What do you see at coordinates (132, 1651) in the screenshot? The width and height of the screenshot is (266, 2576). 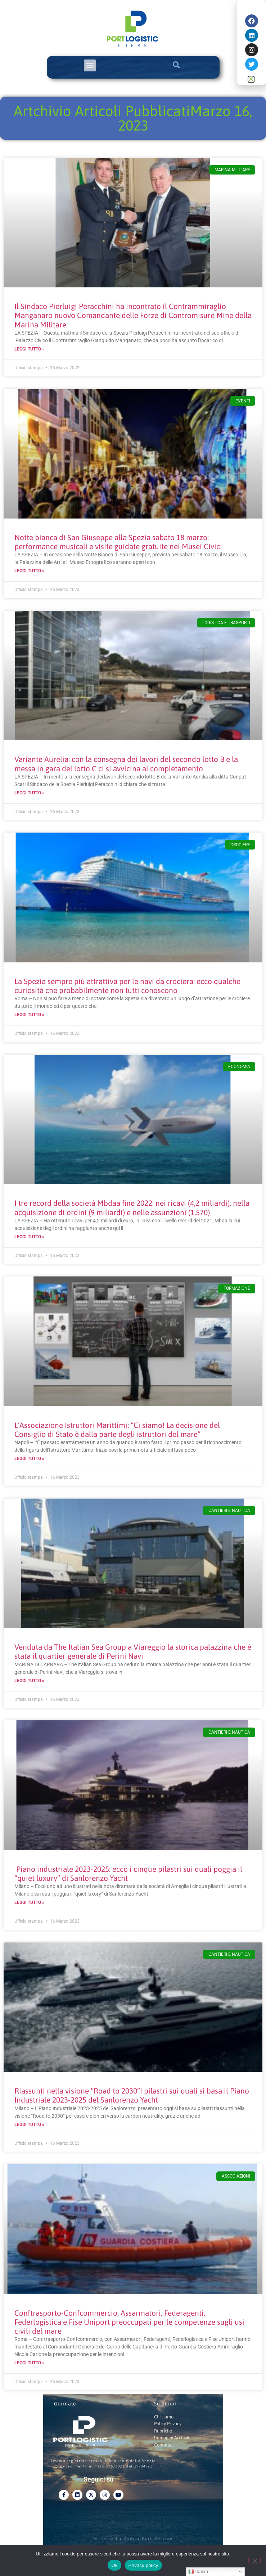 I see `Venduta da The Italian Sea Group a Viareggio la storica palazzina che è stata il quartier generale di Perini Navi` at bounding box center [132, 1651].